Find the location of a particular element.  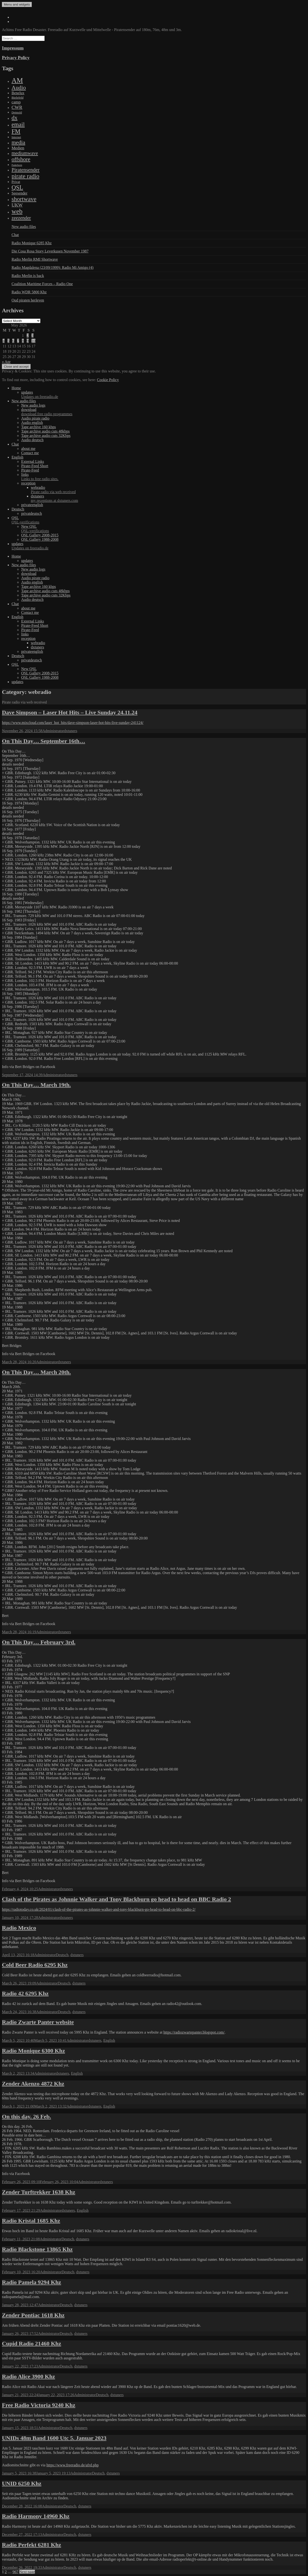

Die Cosa Rosa Story Leverkusen November 1987 is located at coordinates (50, 251).